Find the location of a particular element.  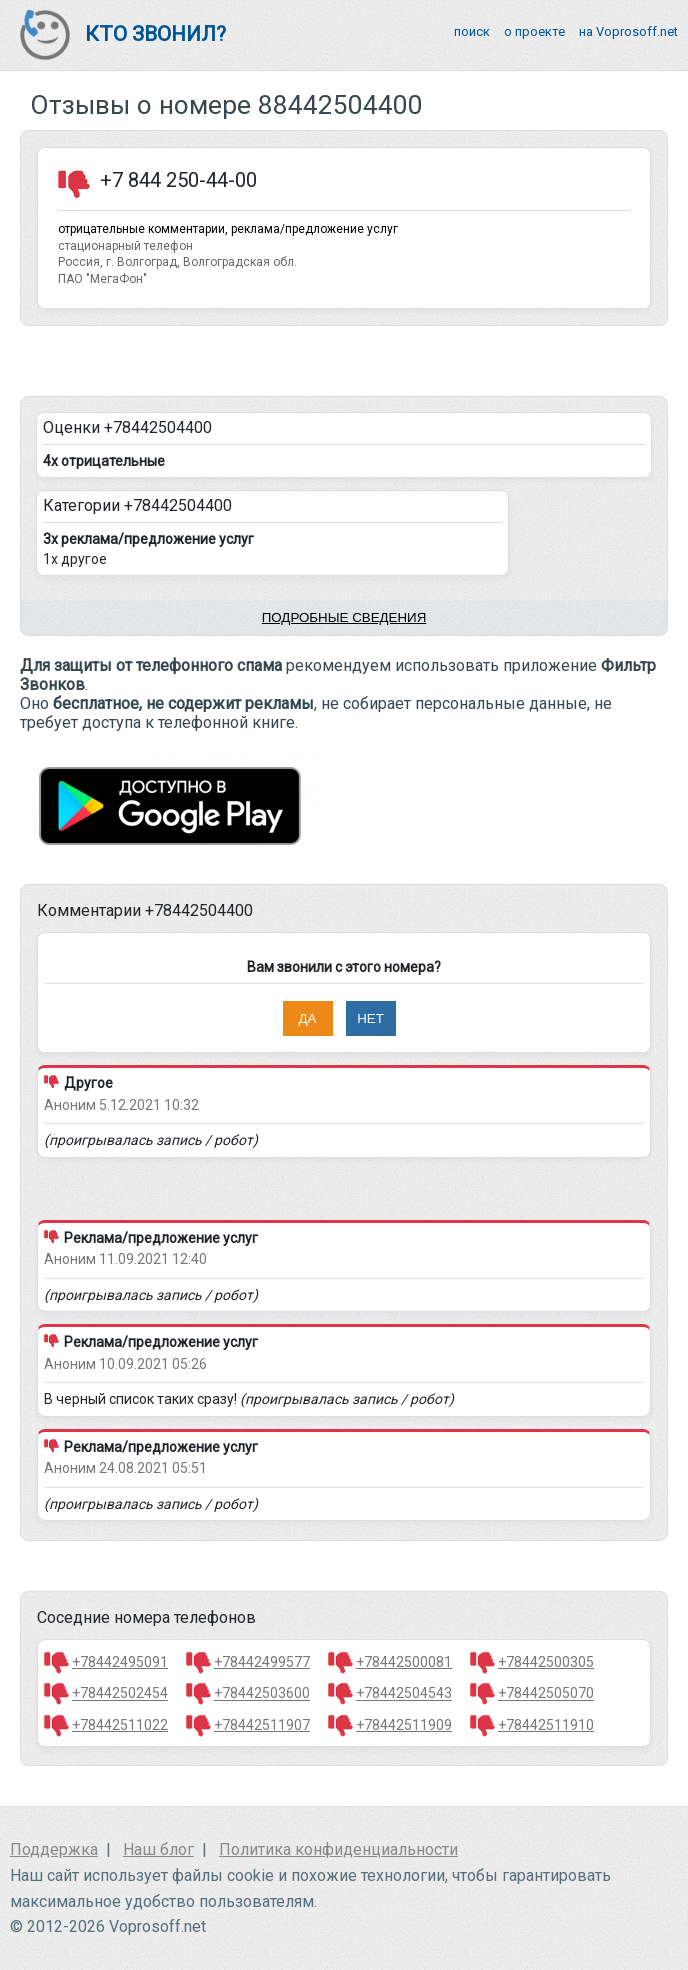

+78442511910 is located at coordinates (546, 1725).